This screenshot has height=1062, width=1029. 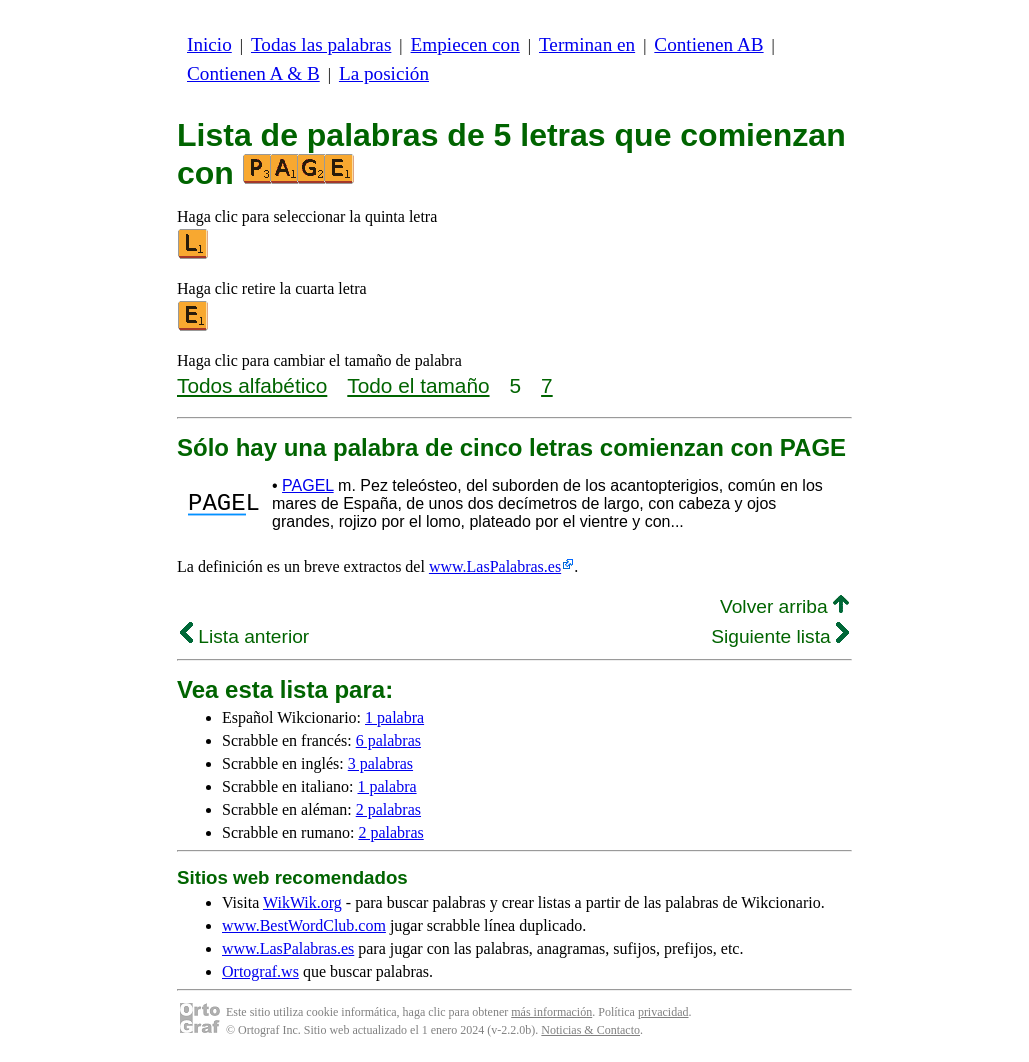 What do you see at coordinates (252, 385) in the screenshot?
I see `Todos alfabético` at bounding box center [252, 385].